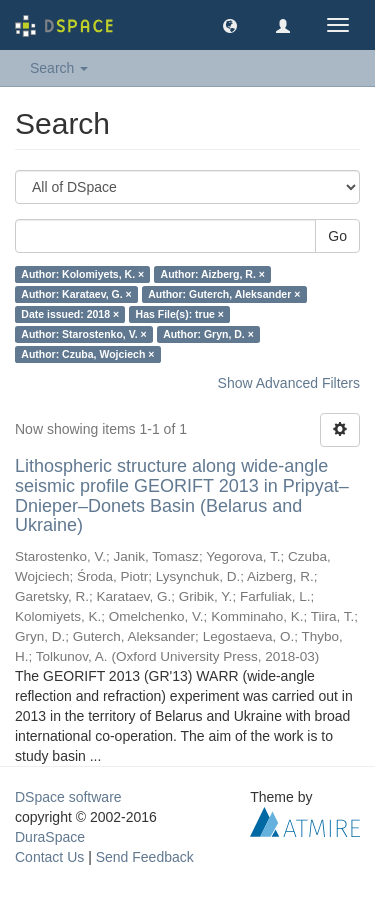 Image resolution: width=375 pixels, height=917 pixels. I want to click on [button], so click(230, 25).